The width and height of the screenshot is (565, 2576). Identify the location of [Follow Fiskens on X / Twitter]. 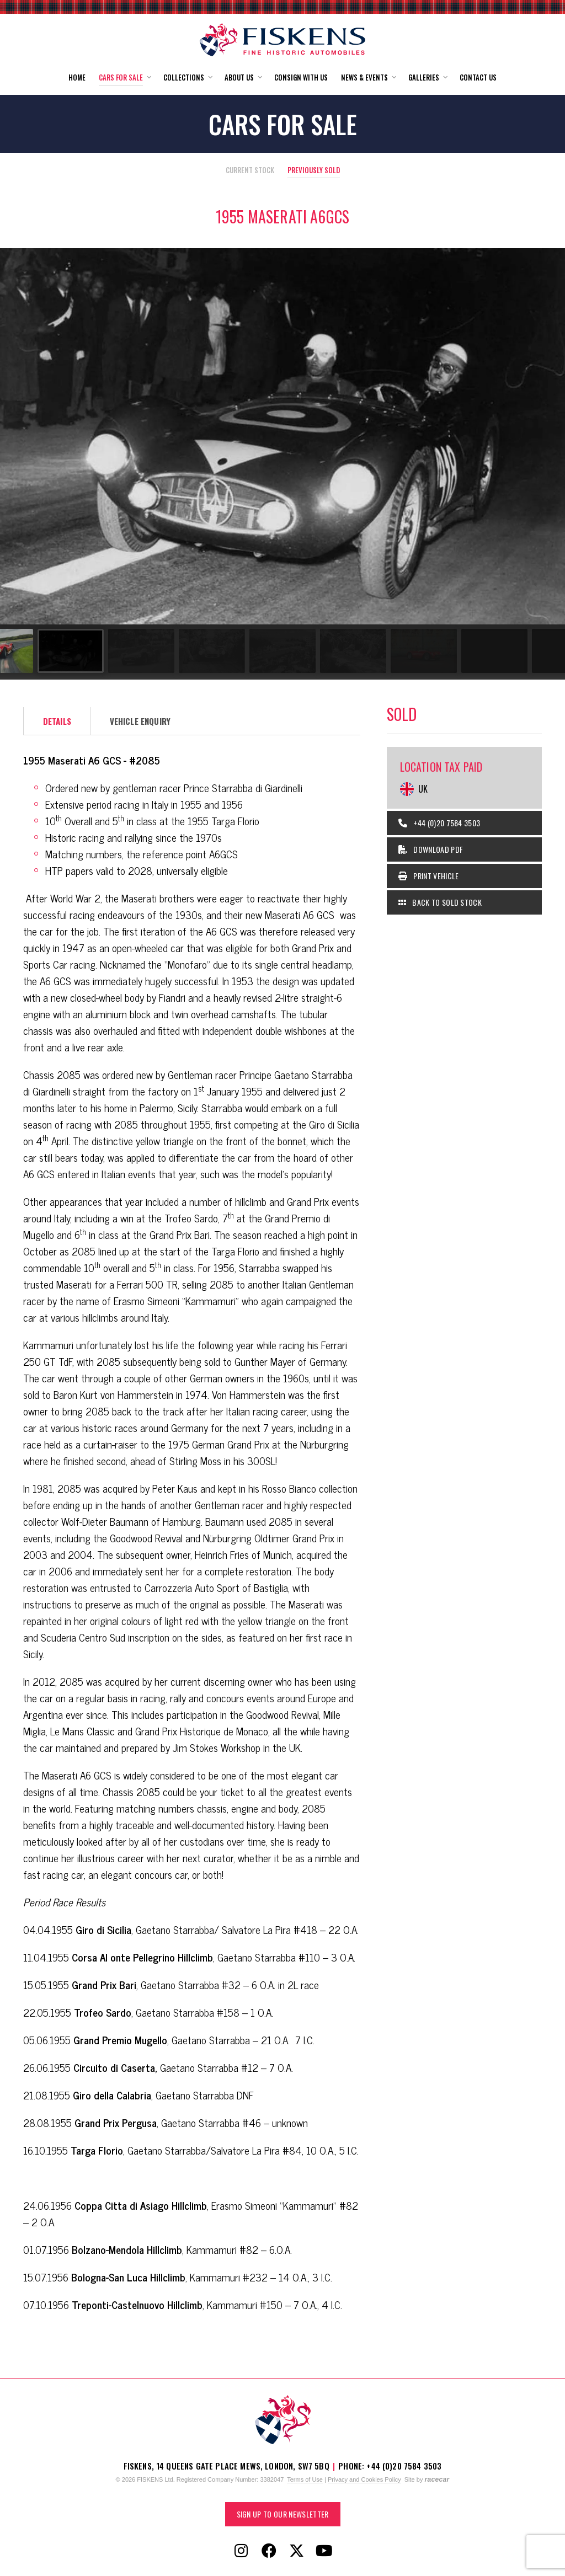
(296, 2551).